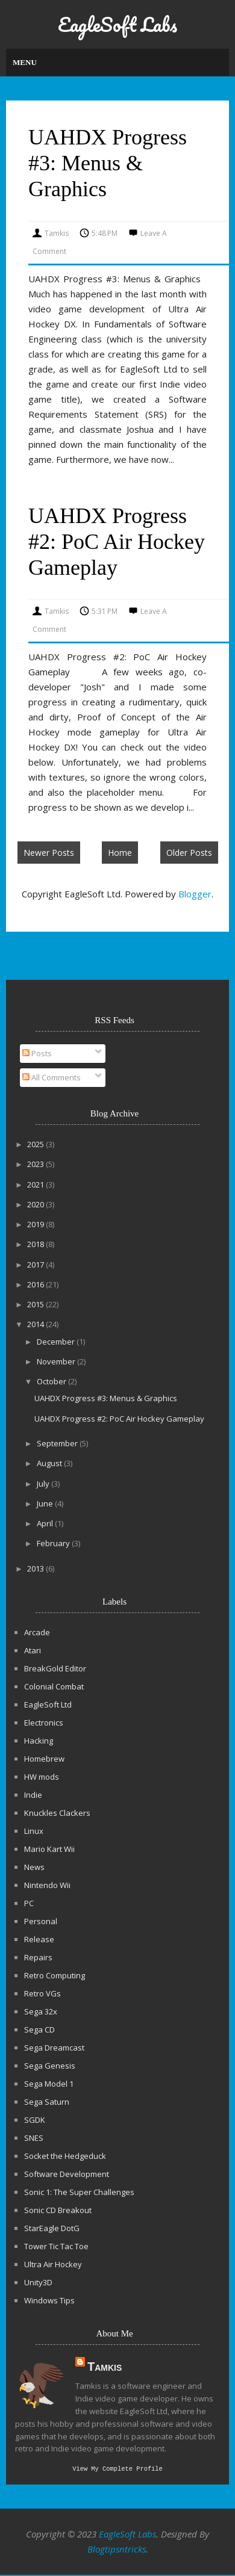 This screenshot has width=235, height=2576. Describe the element at coordinates (58, 1443) in the screenshot. I see `September` at that location.